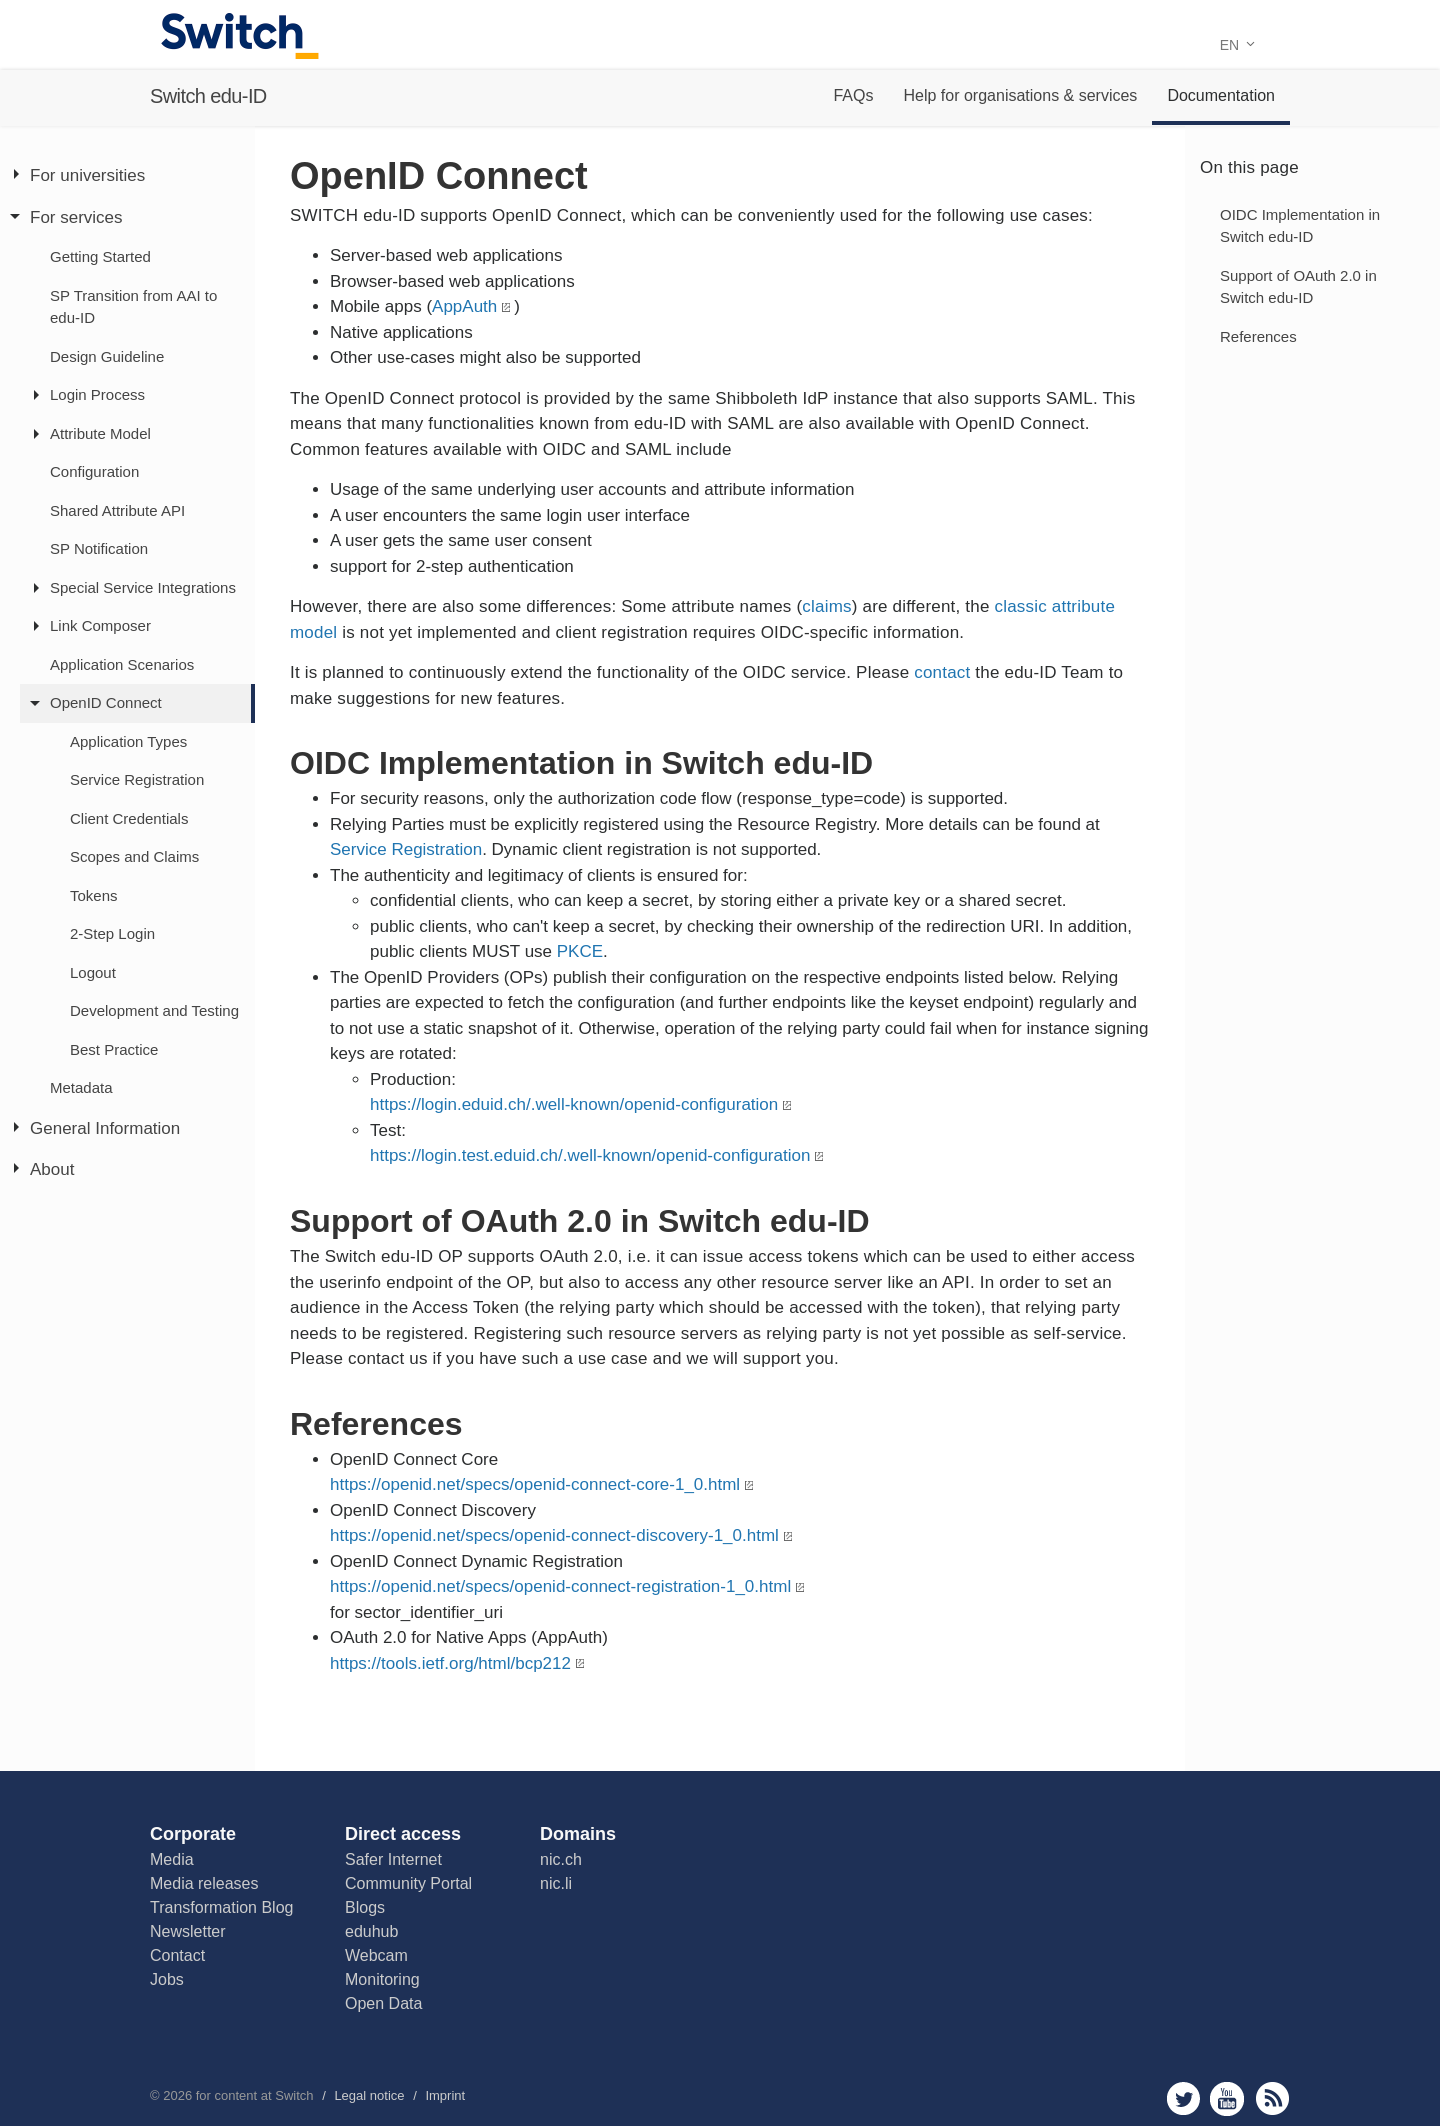 This screenshot has height=2126, width=1440. I want to click on Jobs, so click(167, 1979).